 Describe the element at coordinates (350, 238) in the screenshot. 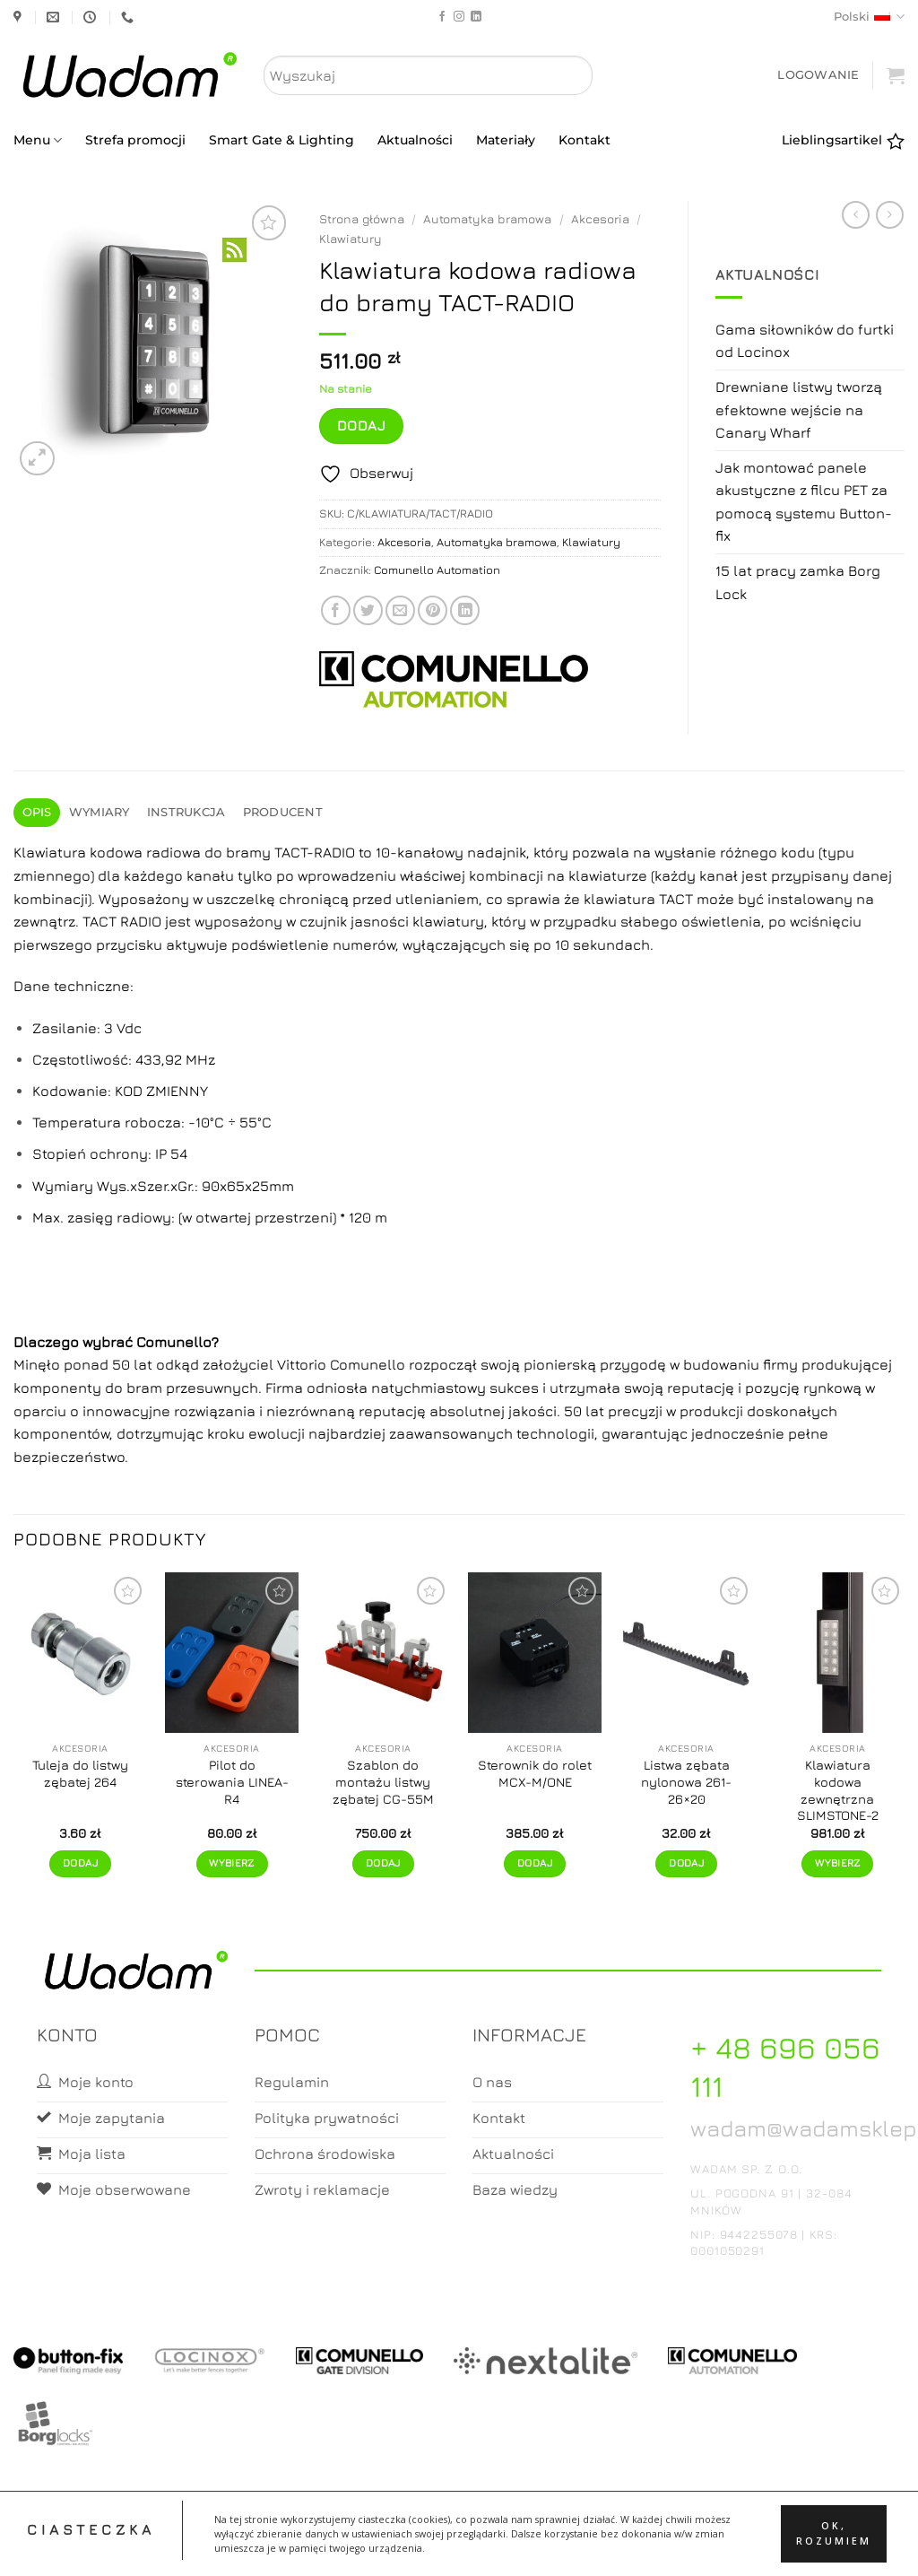

I see `Klawiatury` at that location.